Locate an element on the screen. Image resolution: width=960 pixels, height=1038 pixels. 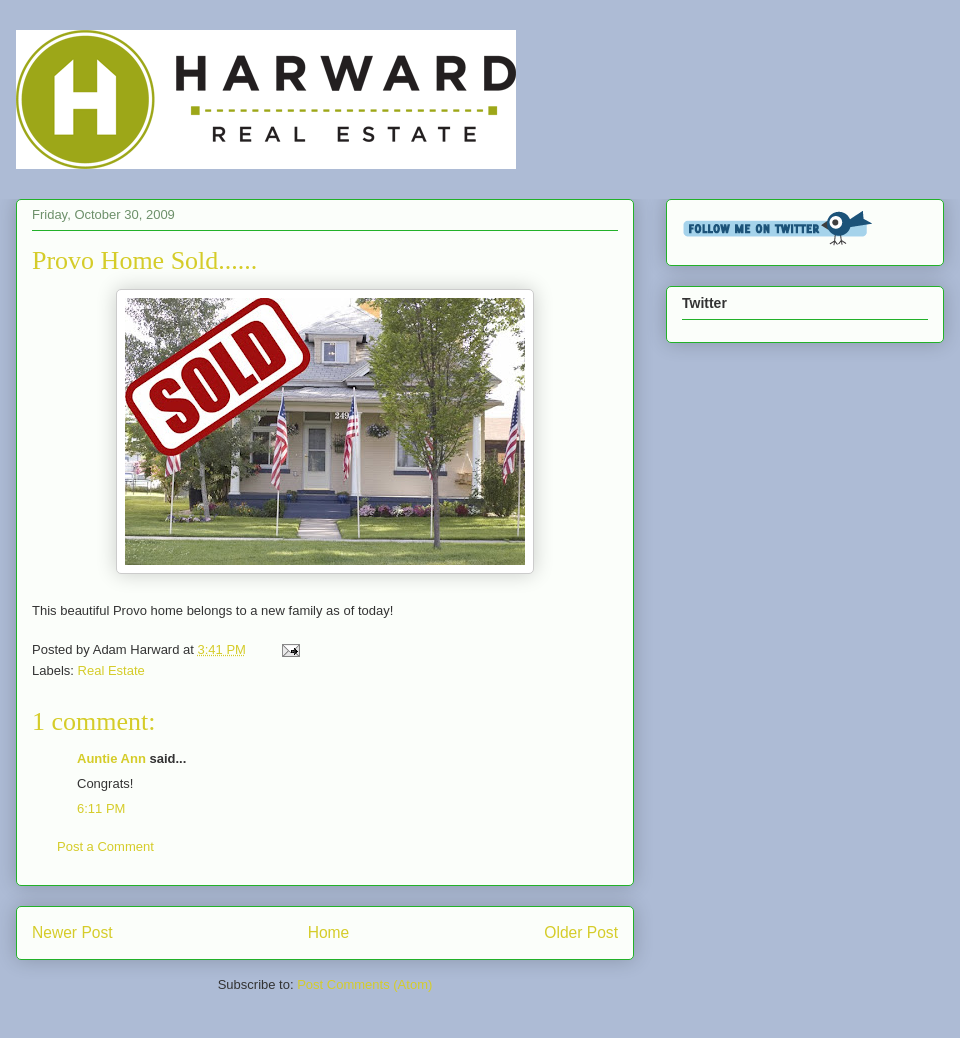
Post Comments (Atom) is located at coordinates (364, 984).